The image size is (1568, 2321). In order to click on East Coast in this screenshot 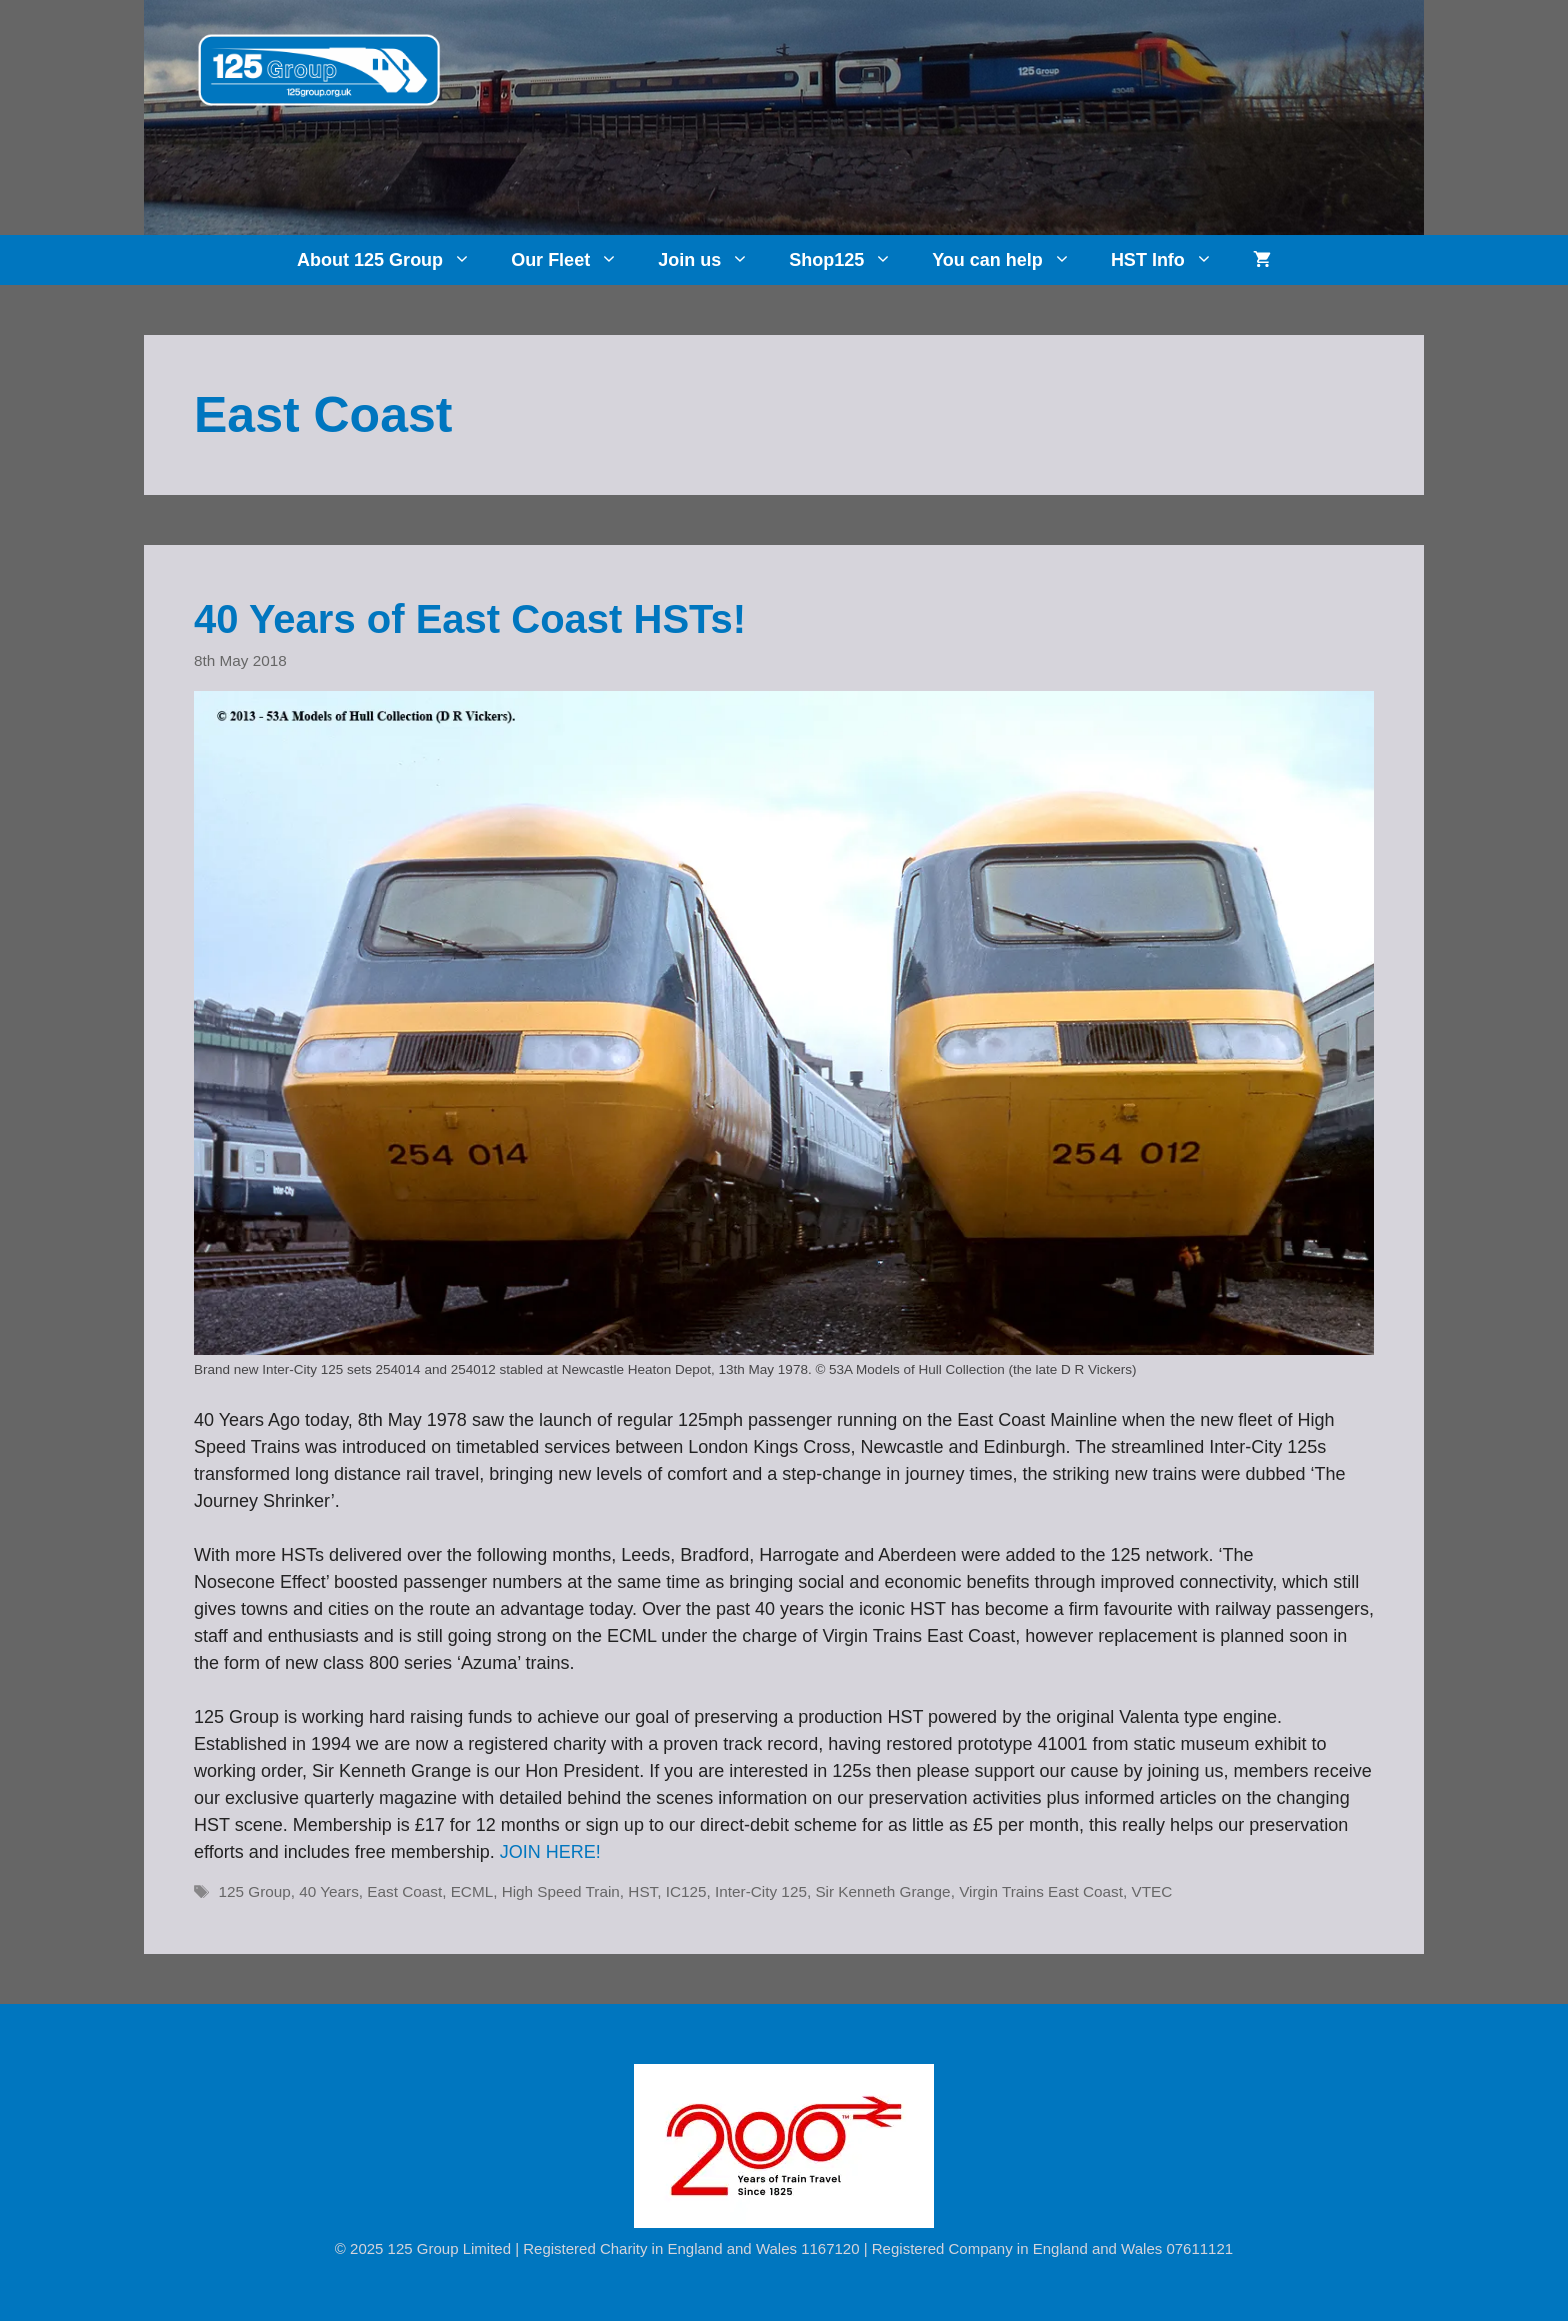, I will do `click(404, 1891)`.